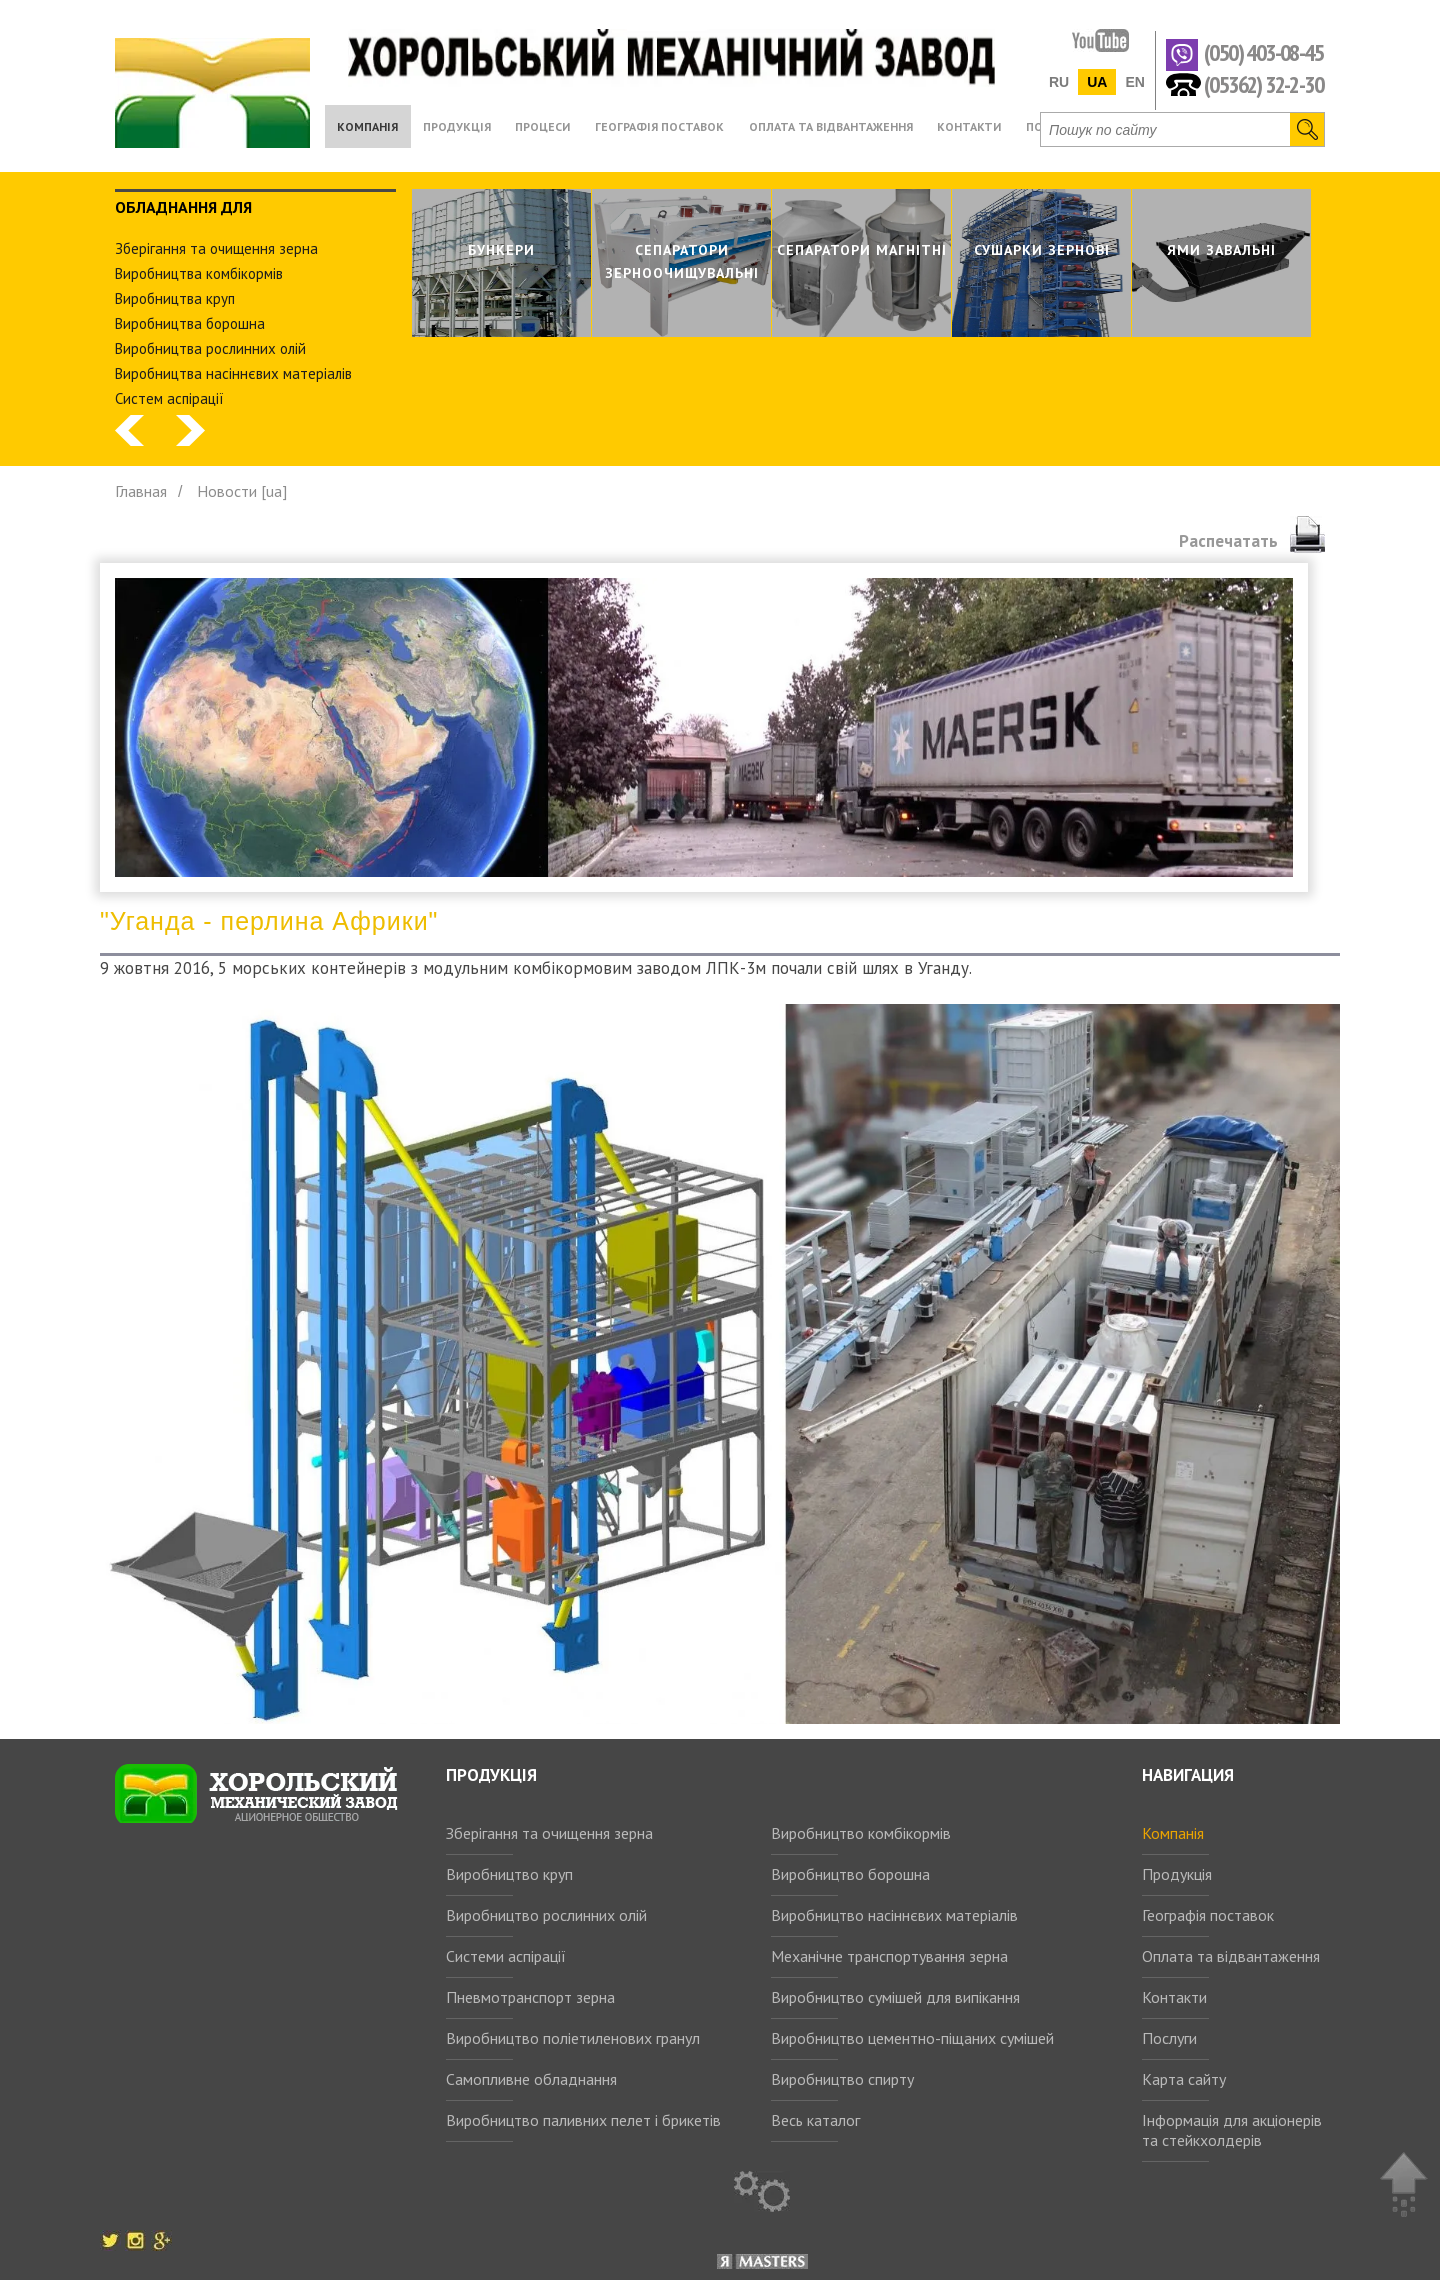 Image resolution: width=1440 pixels, height=2280 pixels. I want to click on Виробництво паливних пелет і брикетів, so click(583, 2120).